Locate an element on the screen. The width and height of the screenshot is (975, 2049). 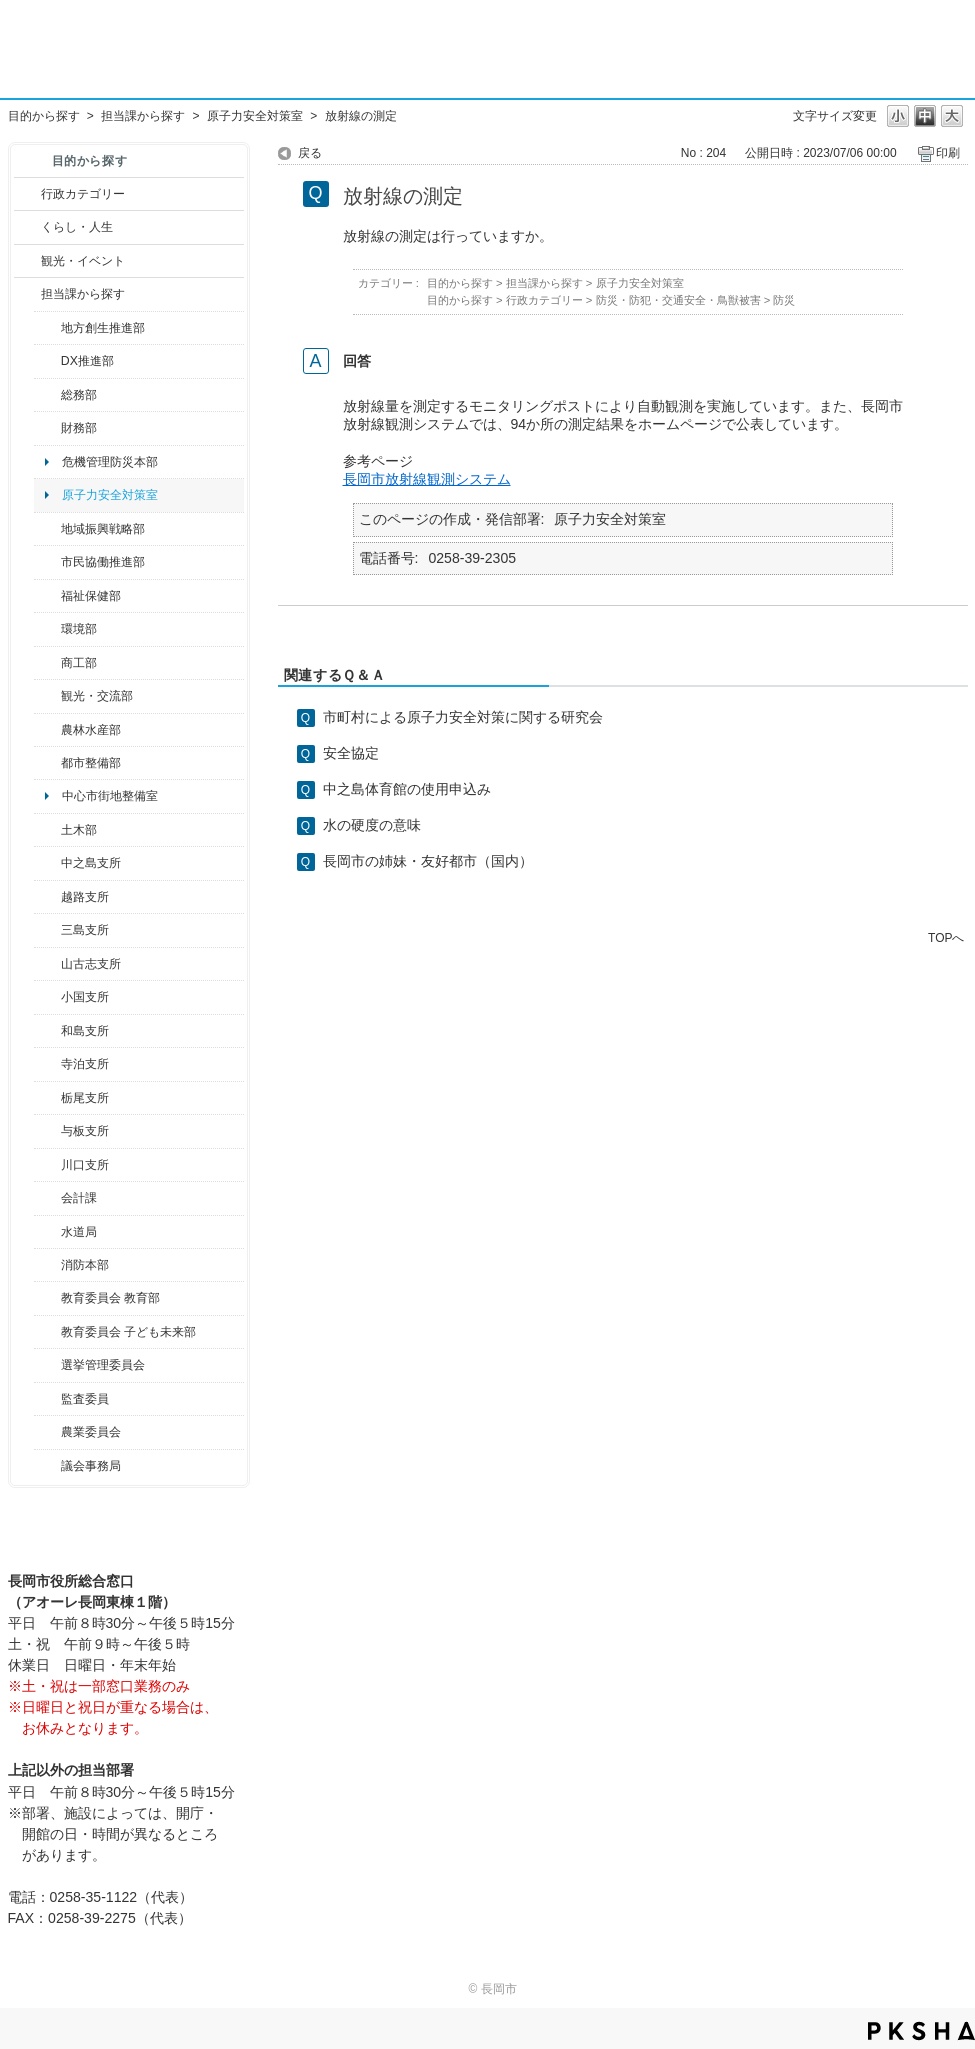
長岡市放射線観測システム is located at coordinates (427, 479).